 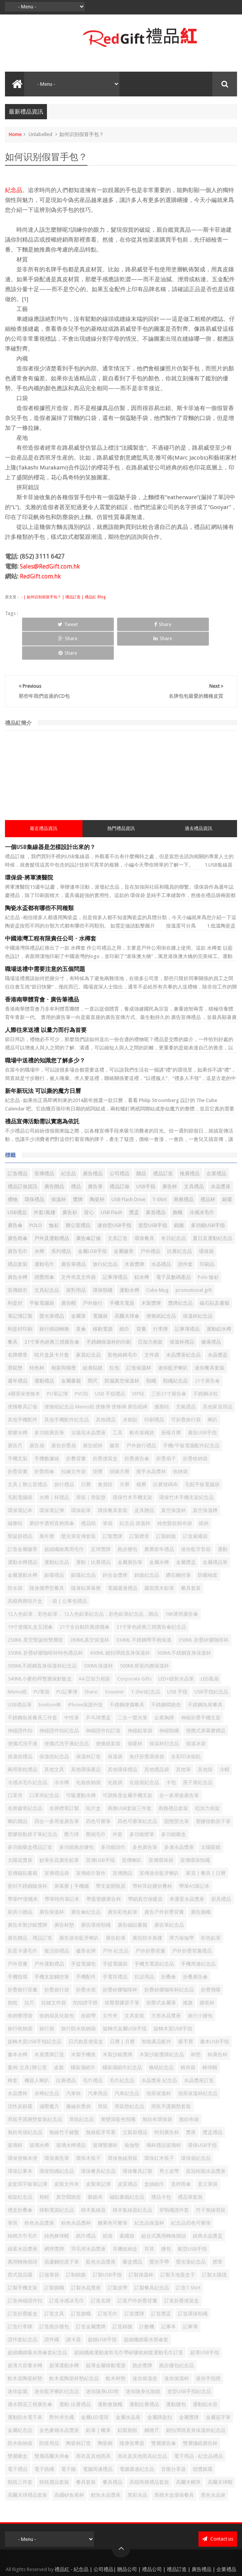 What do you see at coordinates (17, 1261) in the screenshot?
I see `宣傳紙巾` at bounding box center [17, 1261].